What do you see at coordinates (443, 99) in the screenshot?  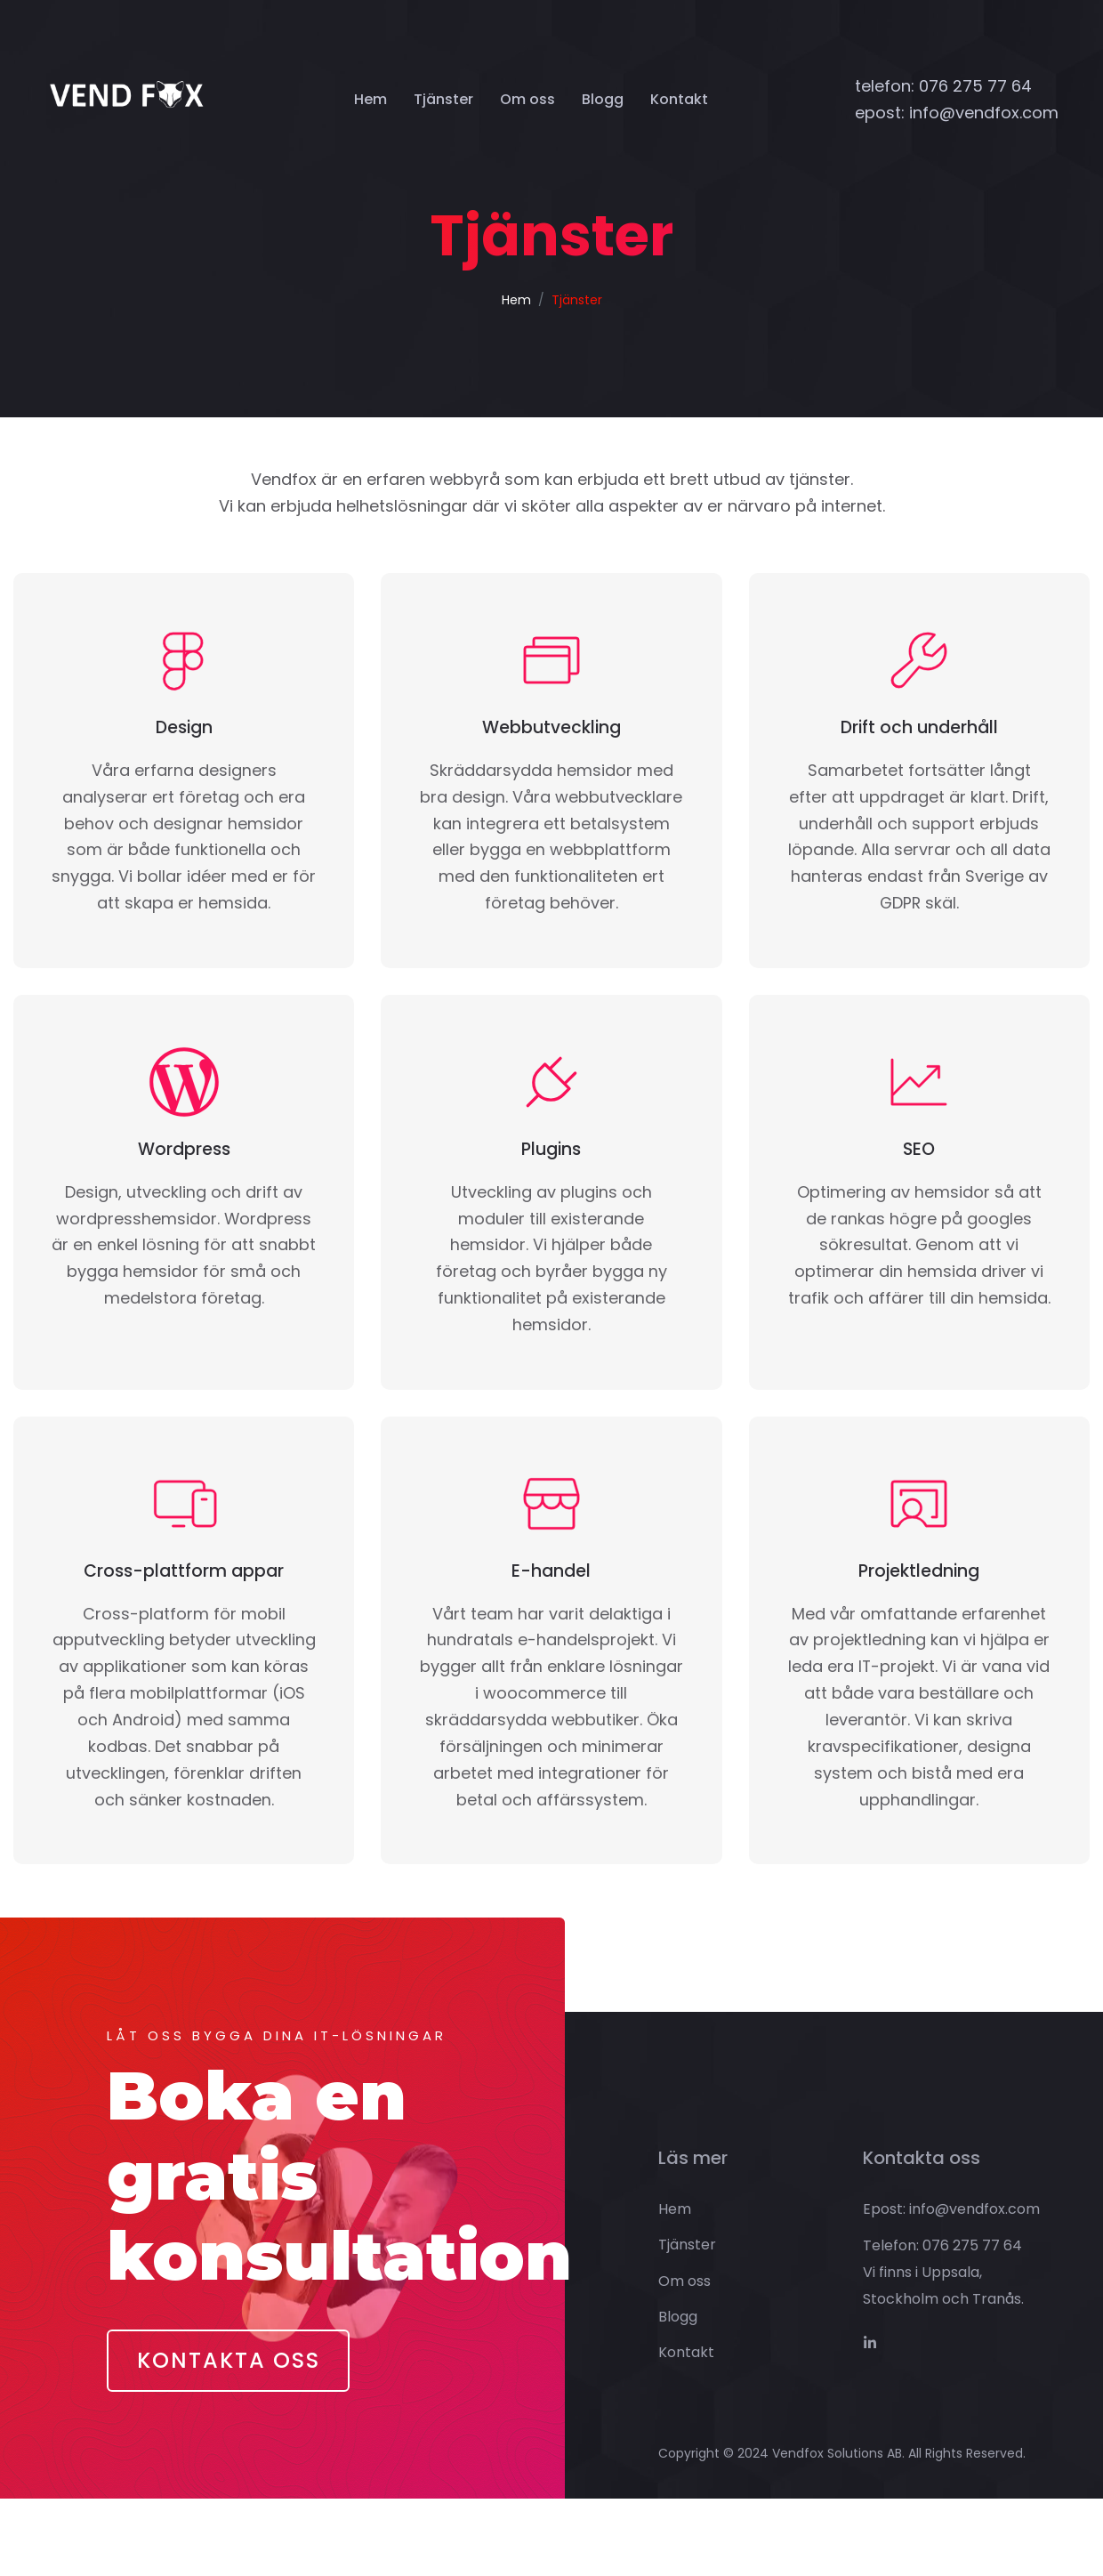 I see `Tjänster` at bounding box center [443, 99].